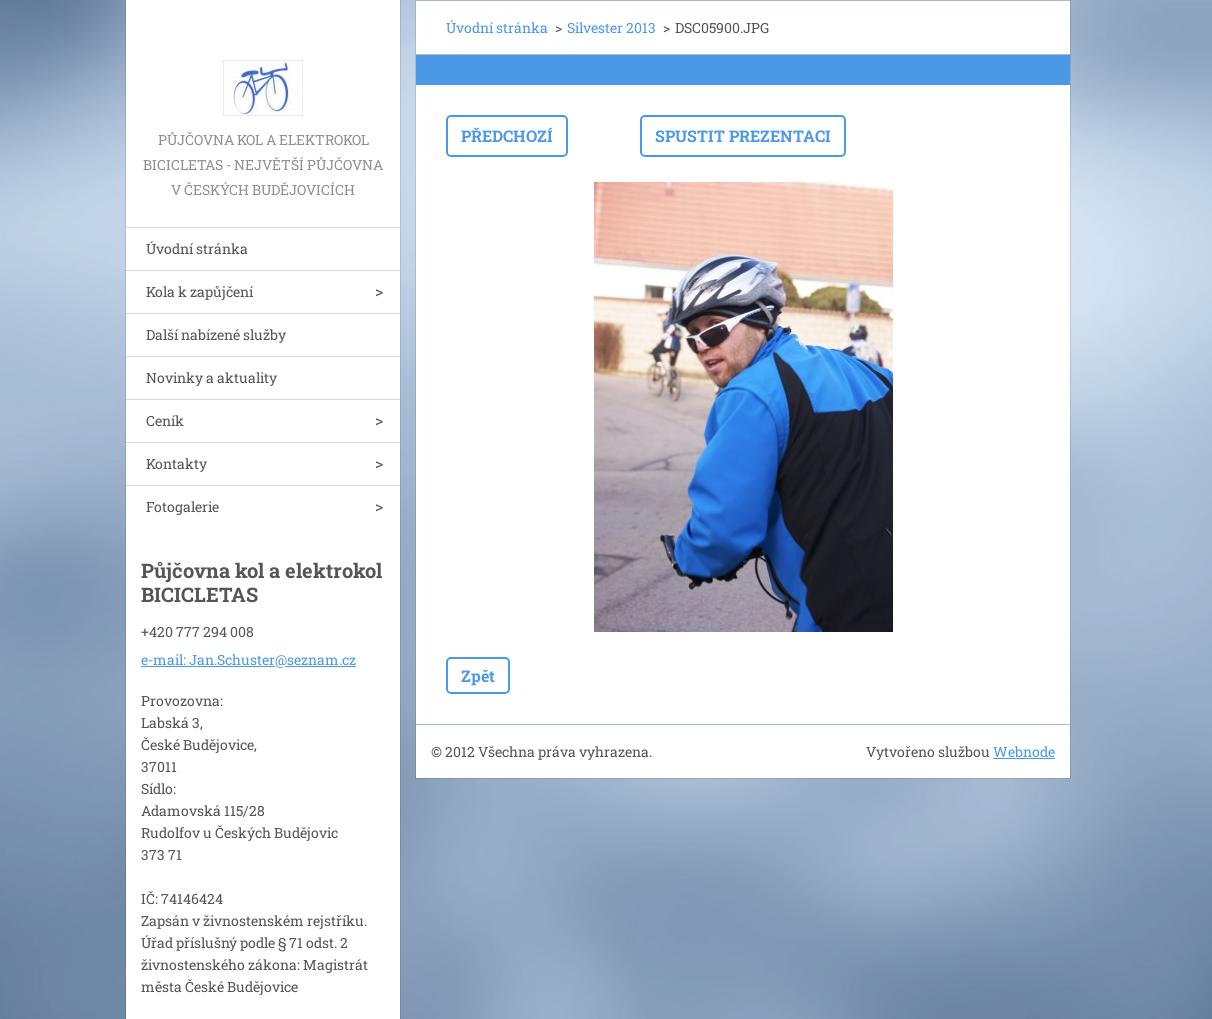 The height and width of the screenshot is (1019, 1212). What do you see at coordinates (216, 334) in the screenshot?
I see `Další nabízené služby` at bounding box center [216, 334].